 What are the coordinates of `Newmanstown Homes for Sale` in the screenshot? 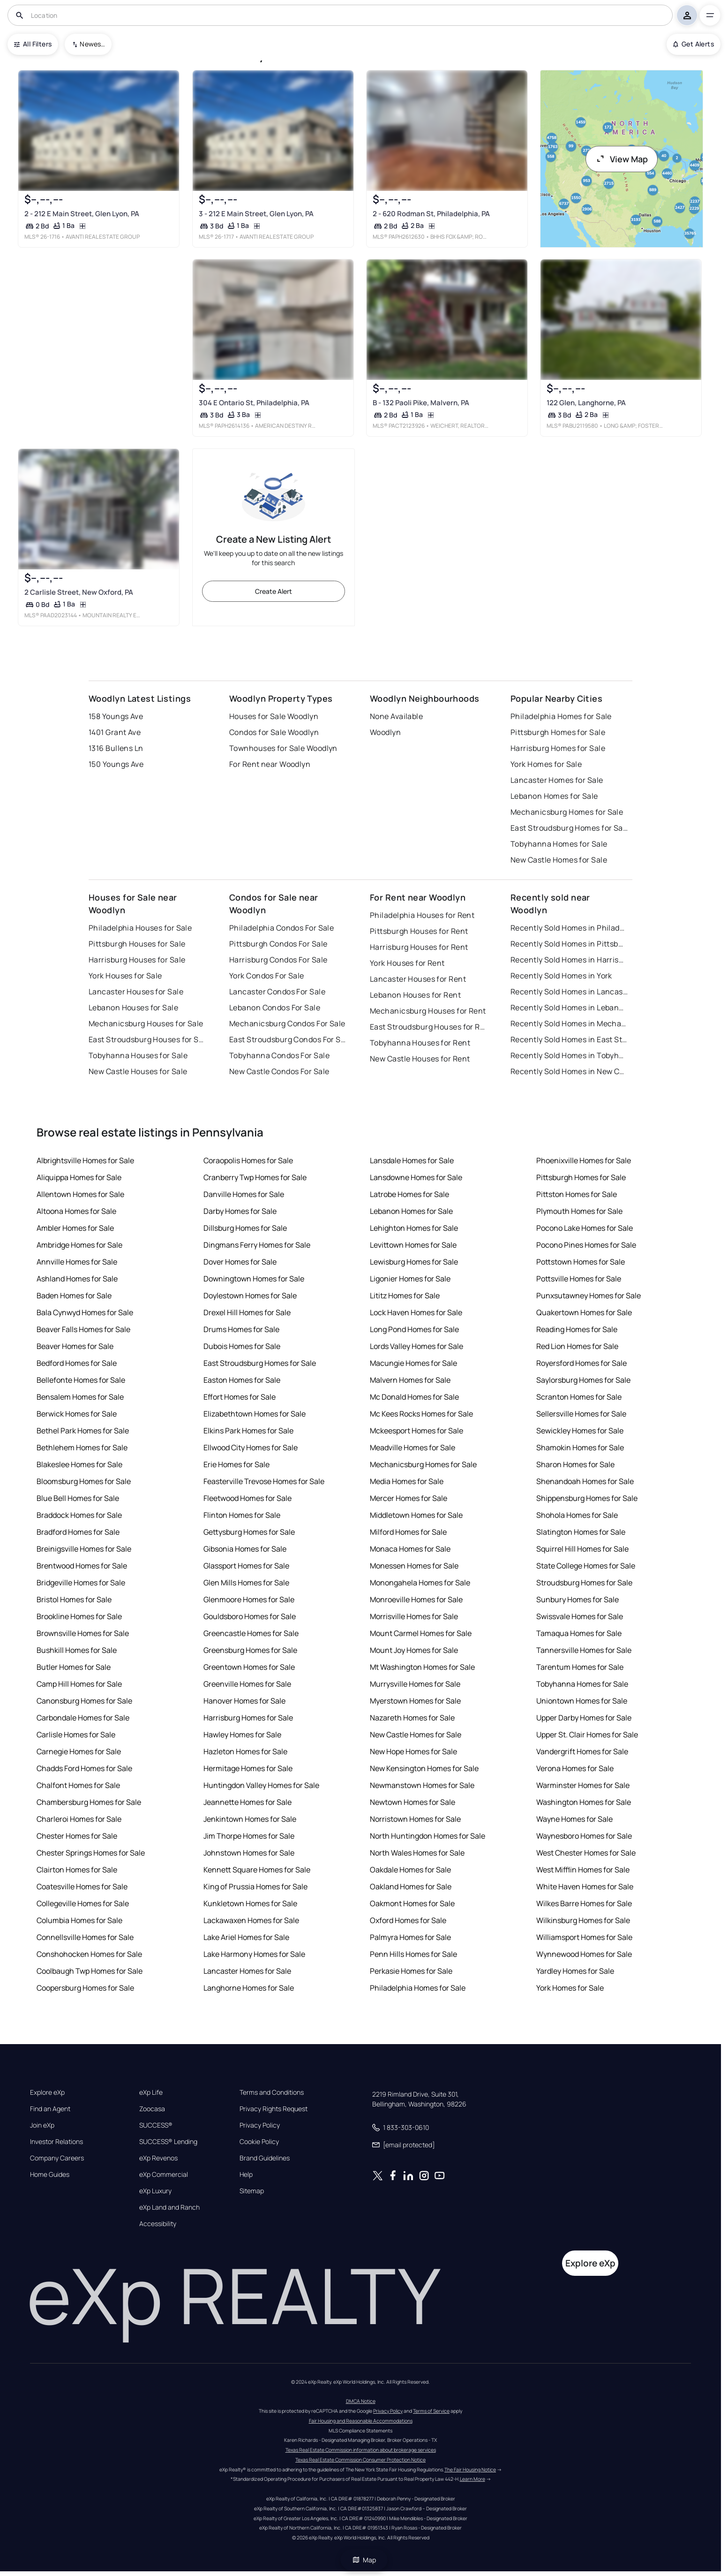 It's located at (422, 1785).